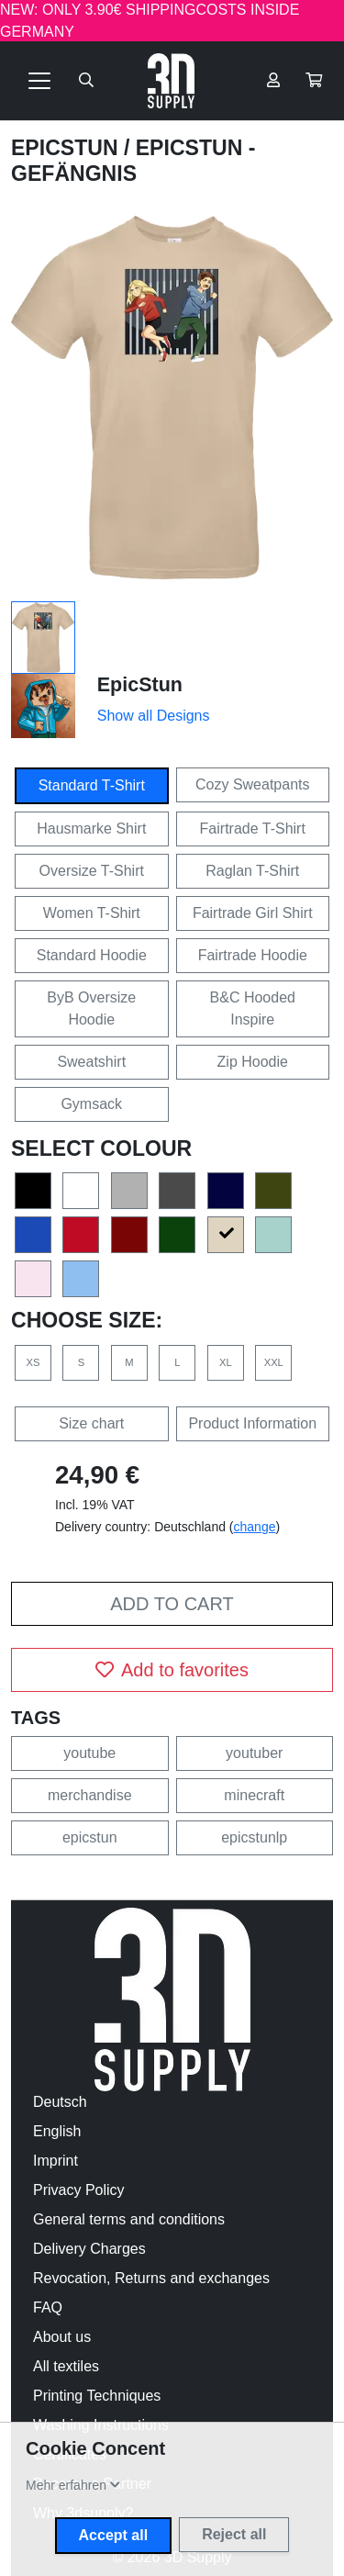  Describe the element at coordinates (66, 2366) in the screenshot. I see `All textiles` at that location.